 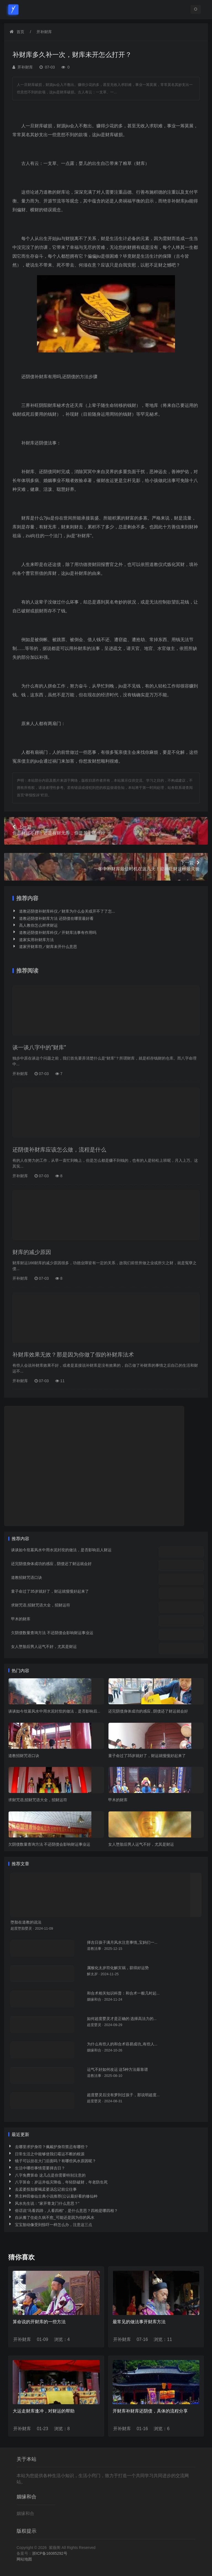 I want to click on 浙ICP备16085292号, so click(x=49, y=2553).